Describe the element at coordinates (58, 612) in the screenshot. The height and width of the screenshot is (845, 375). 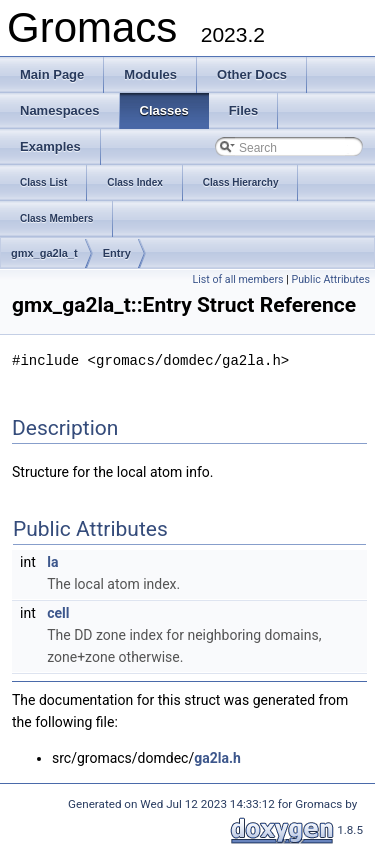
I see `cell` at that location.